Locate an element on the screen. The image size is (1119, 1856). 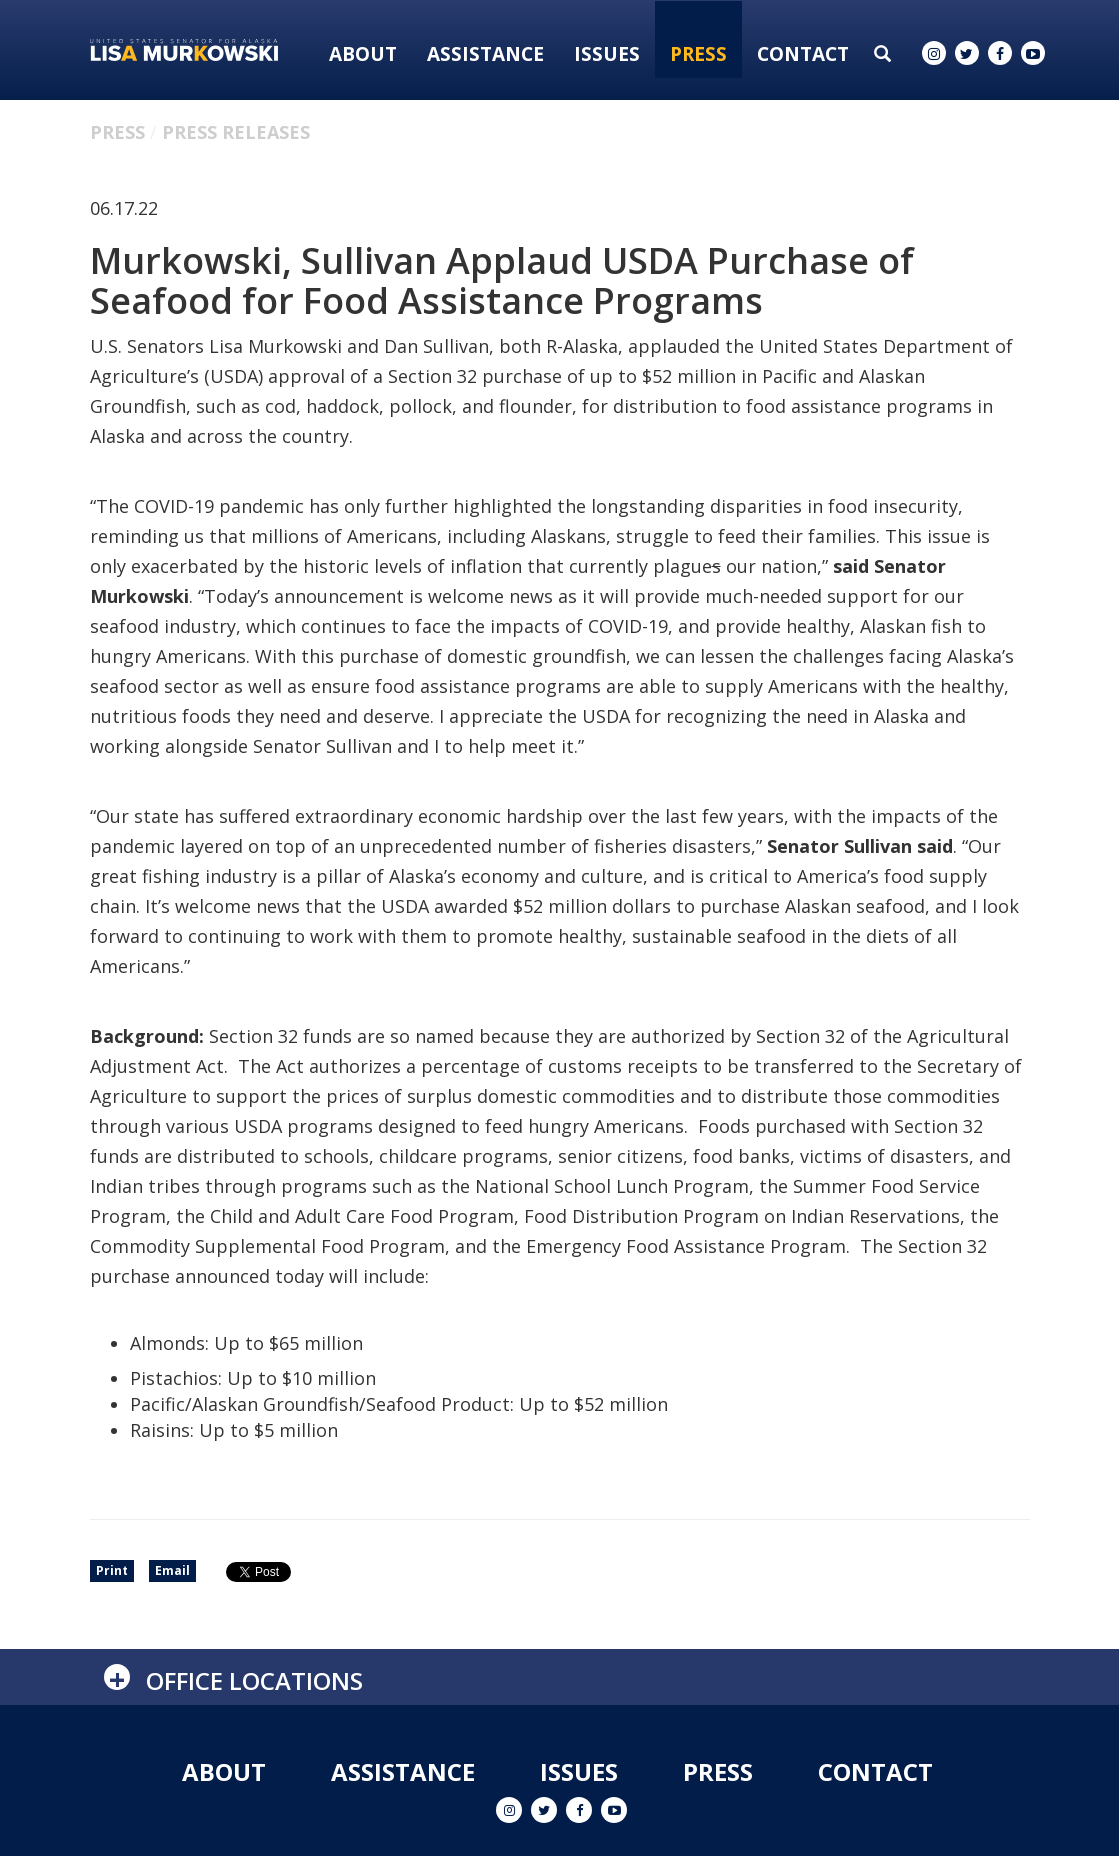
Email is located at coordinates (172, 1570).